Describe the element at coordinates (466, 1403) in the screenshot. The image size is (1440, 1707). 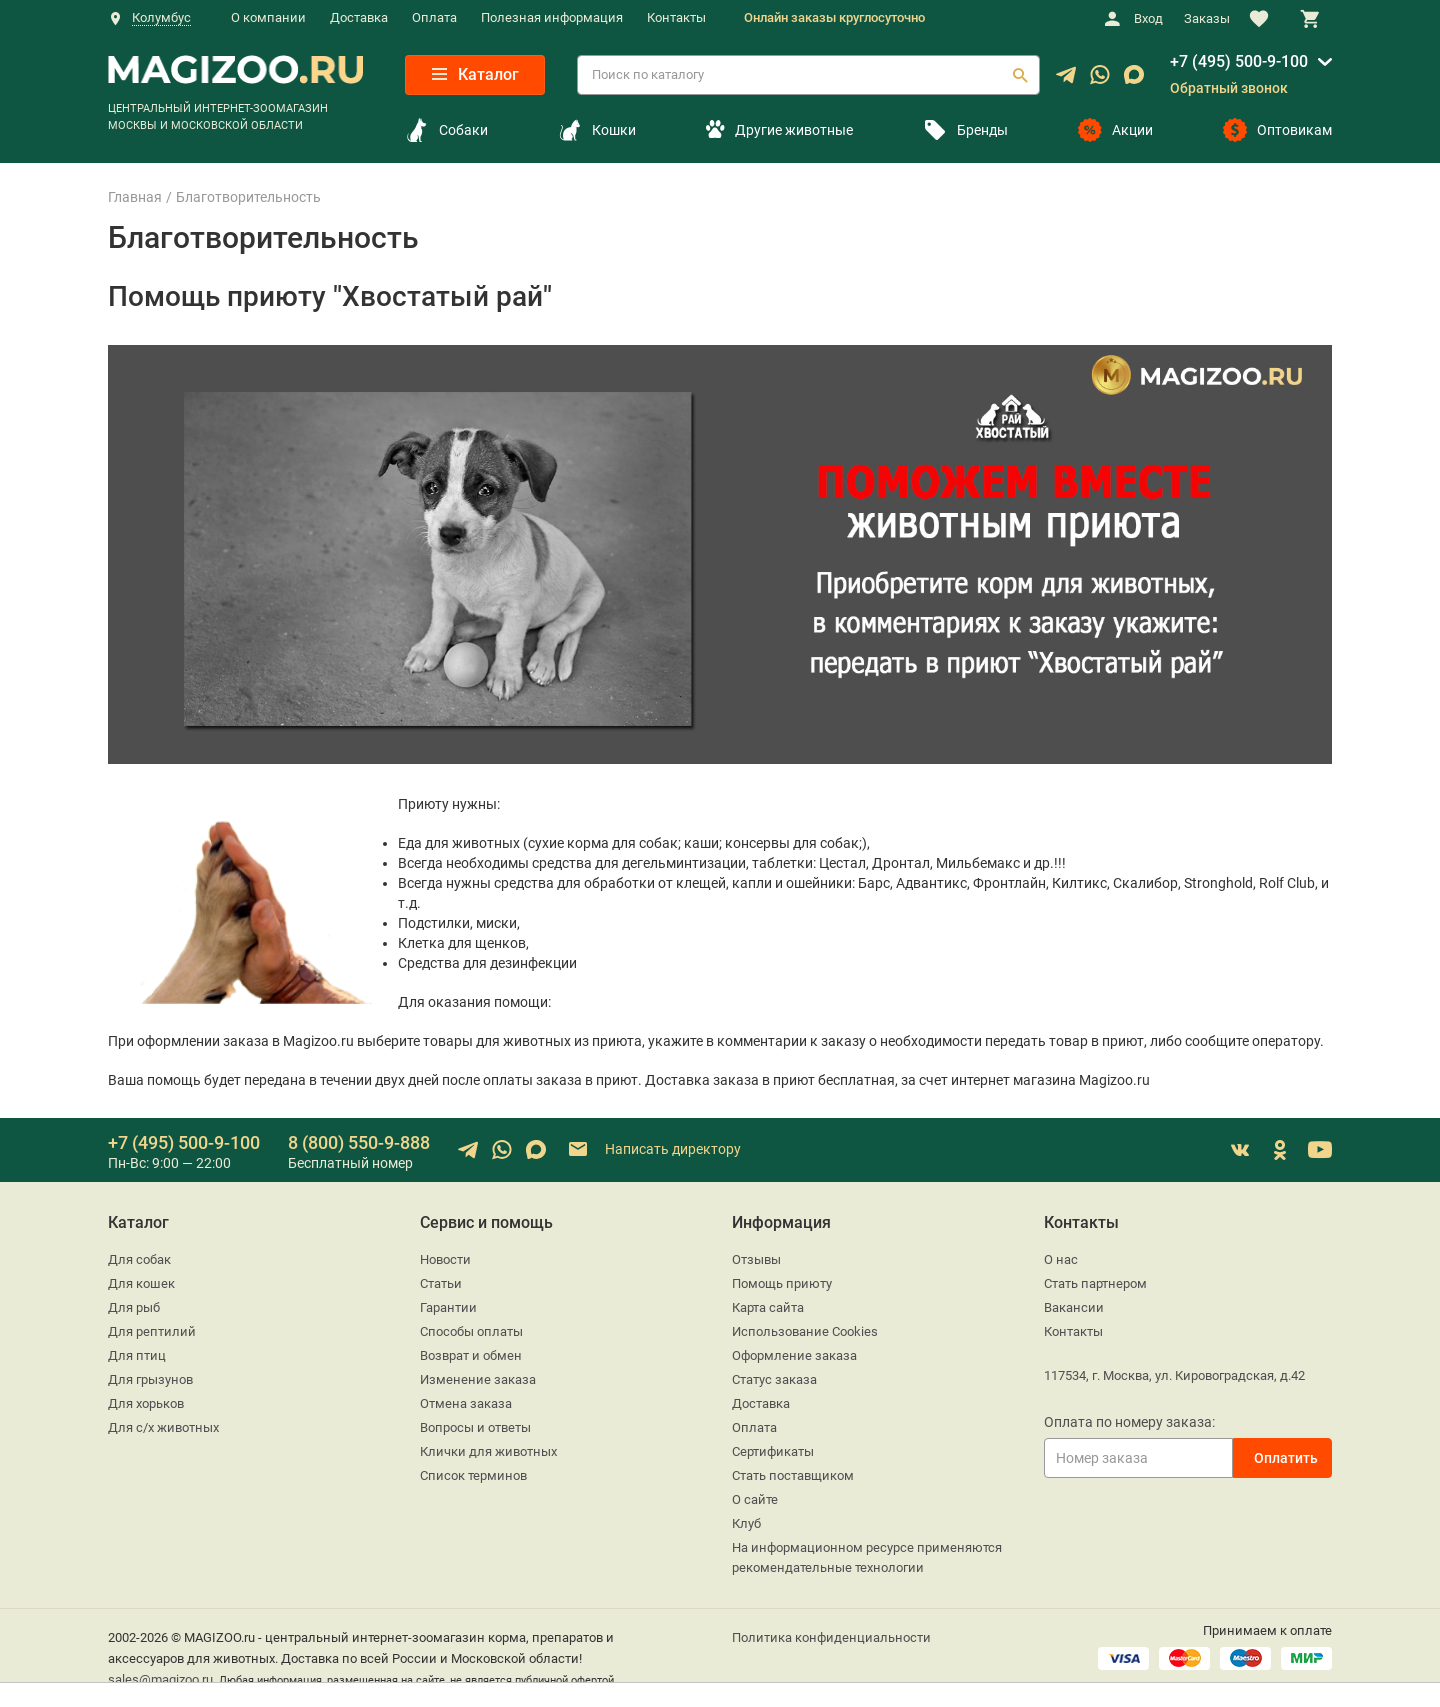
I see `Отмена заказа` at that location.